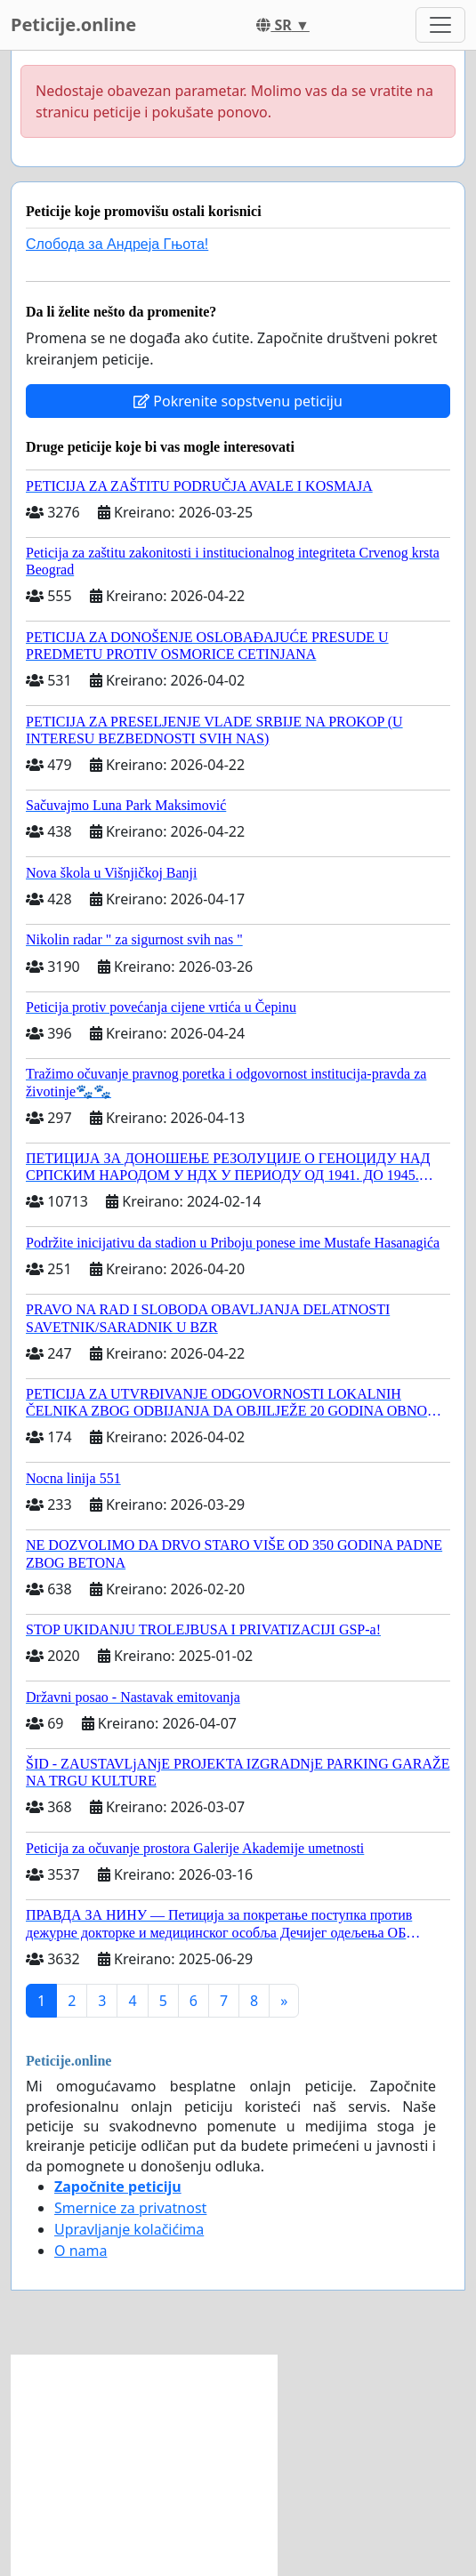 This screenshot has height=2576, width=476. Describe the element at coordinates (129, 2229) in the screenshot. I see `Upravljanje kolačićima` at that location.